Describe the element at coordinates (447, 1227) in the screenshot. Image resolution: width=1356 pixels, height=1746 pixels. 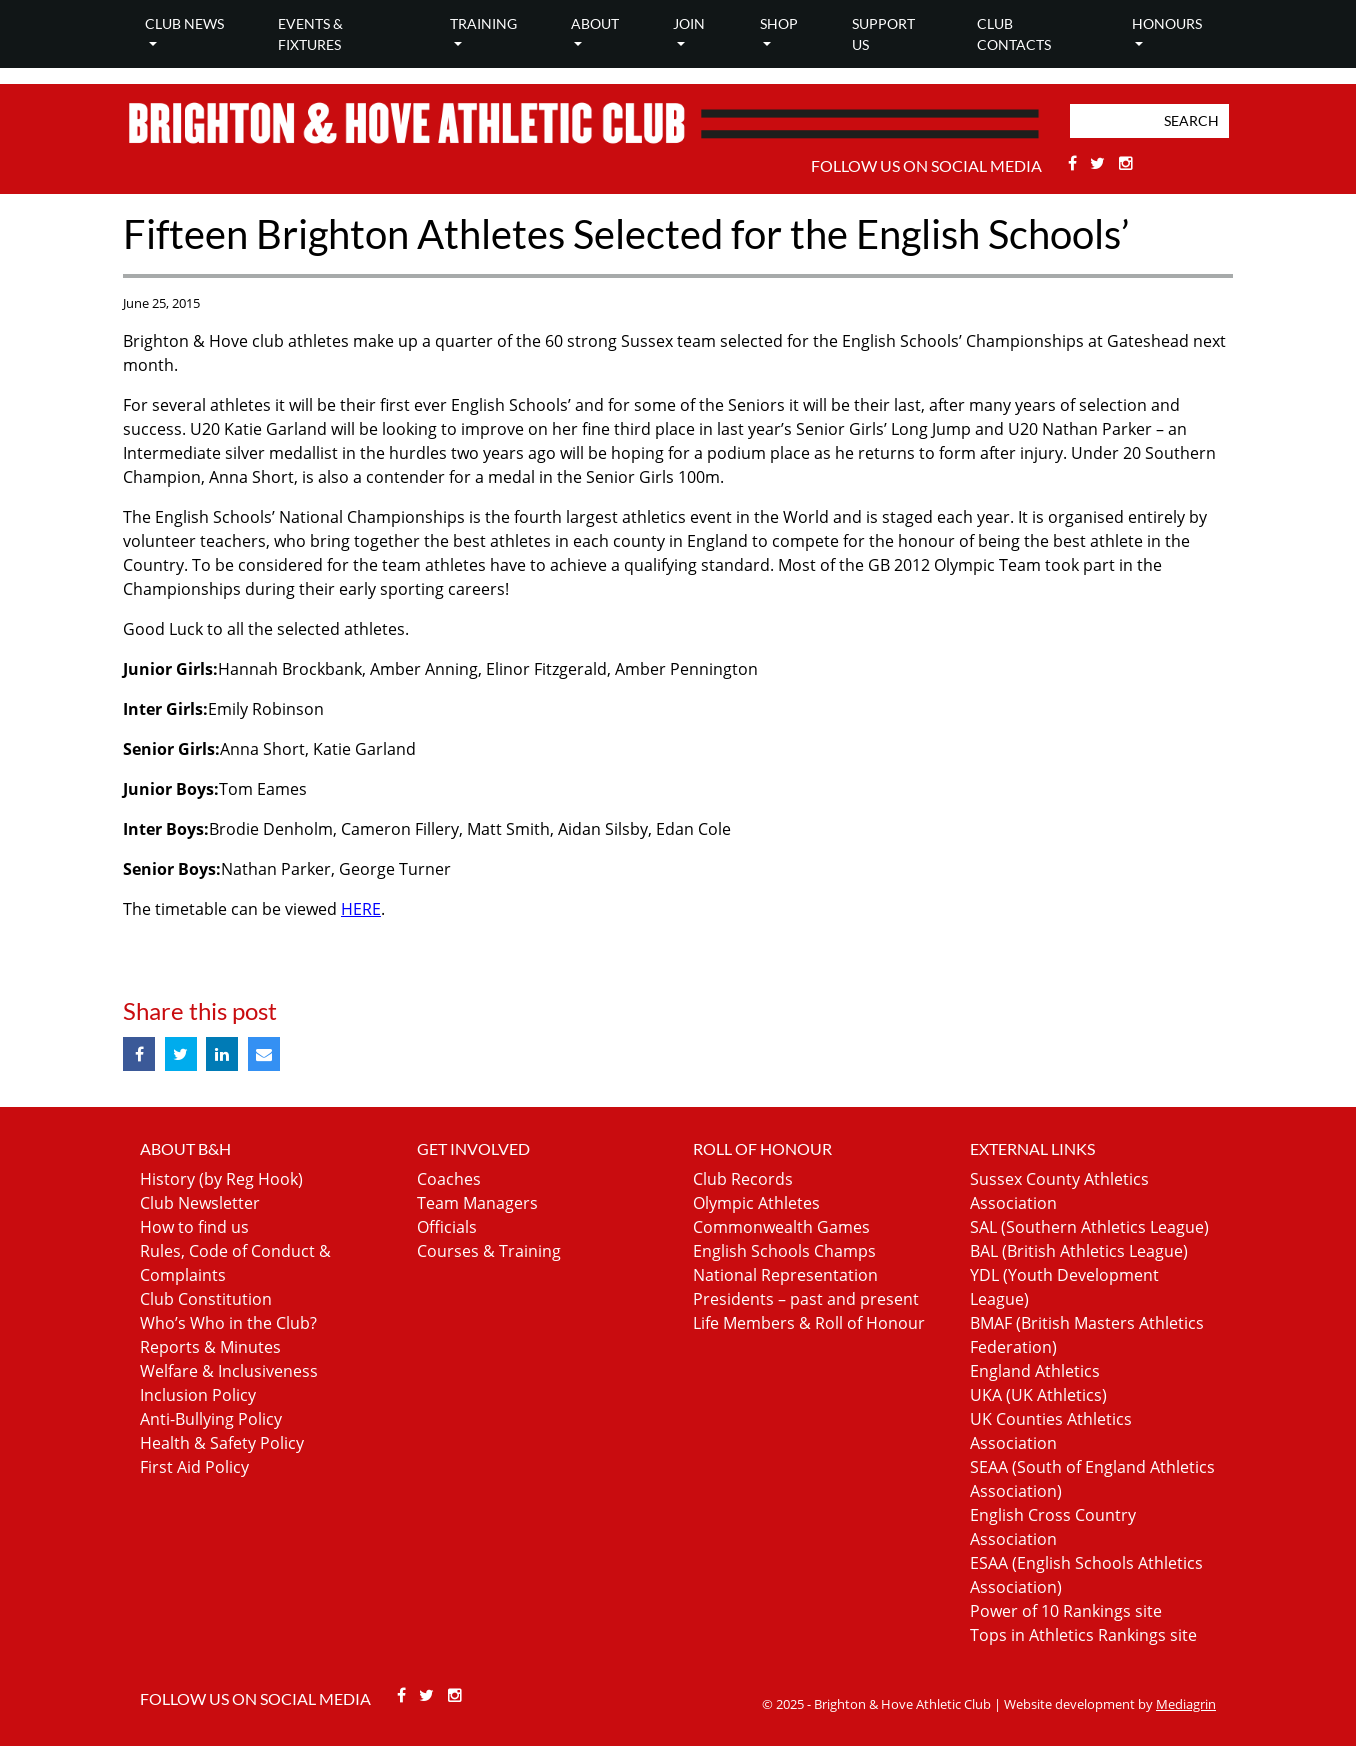
I see `Officials` at that location.